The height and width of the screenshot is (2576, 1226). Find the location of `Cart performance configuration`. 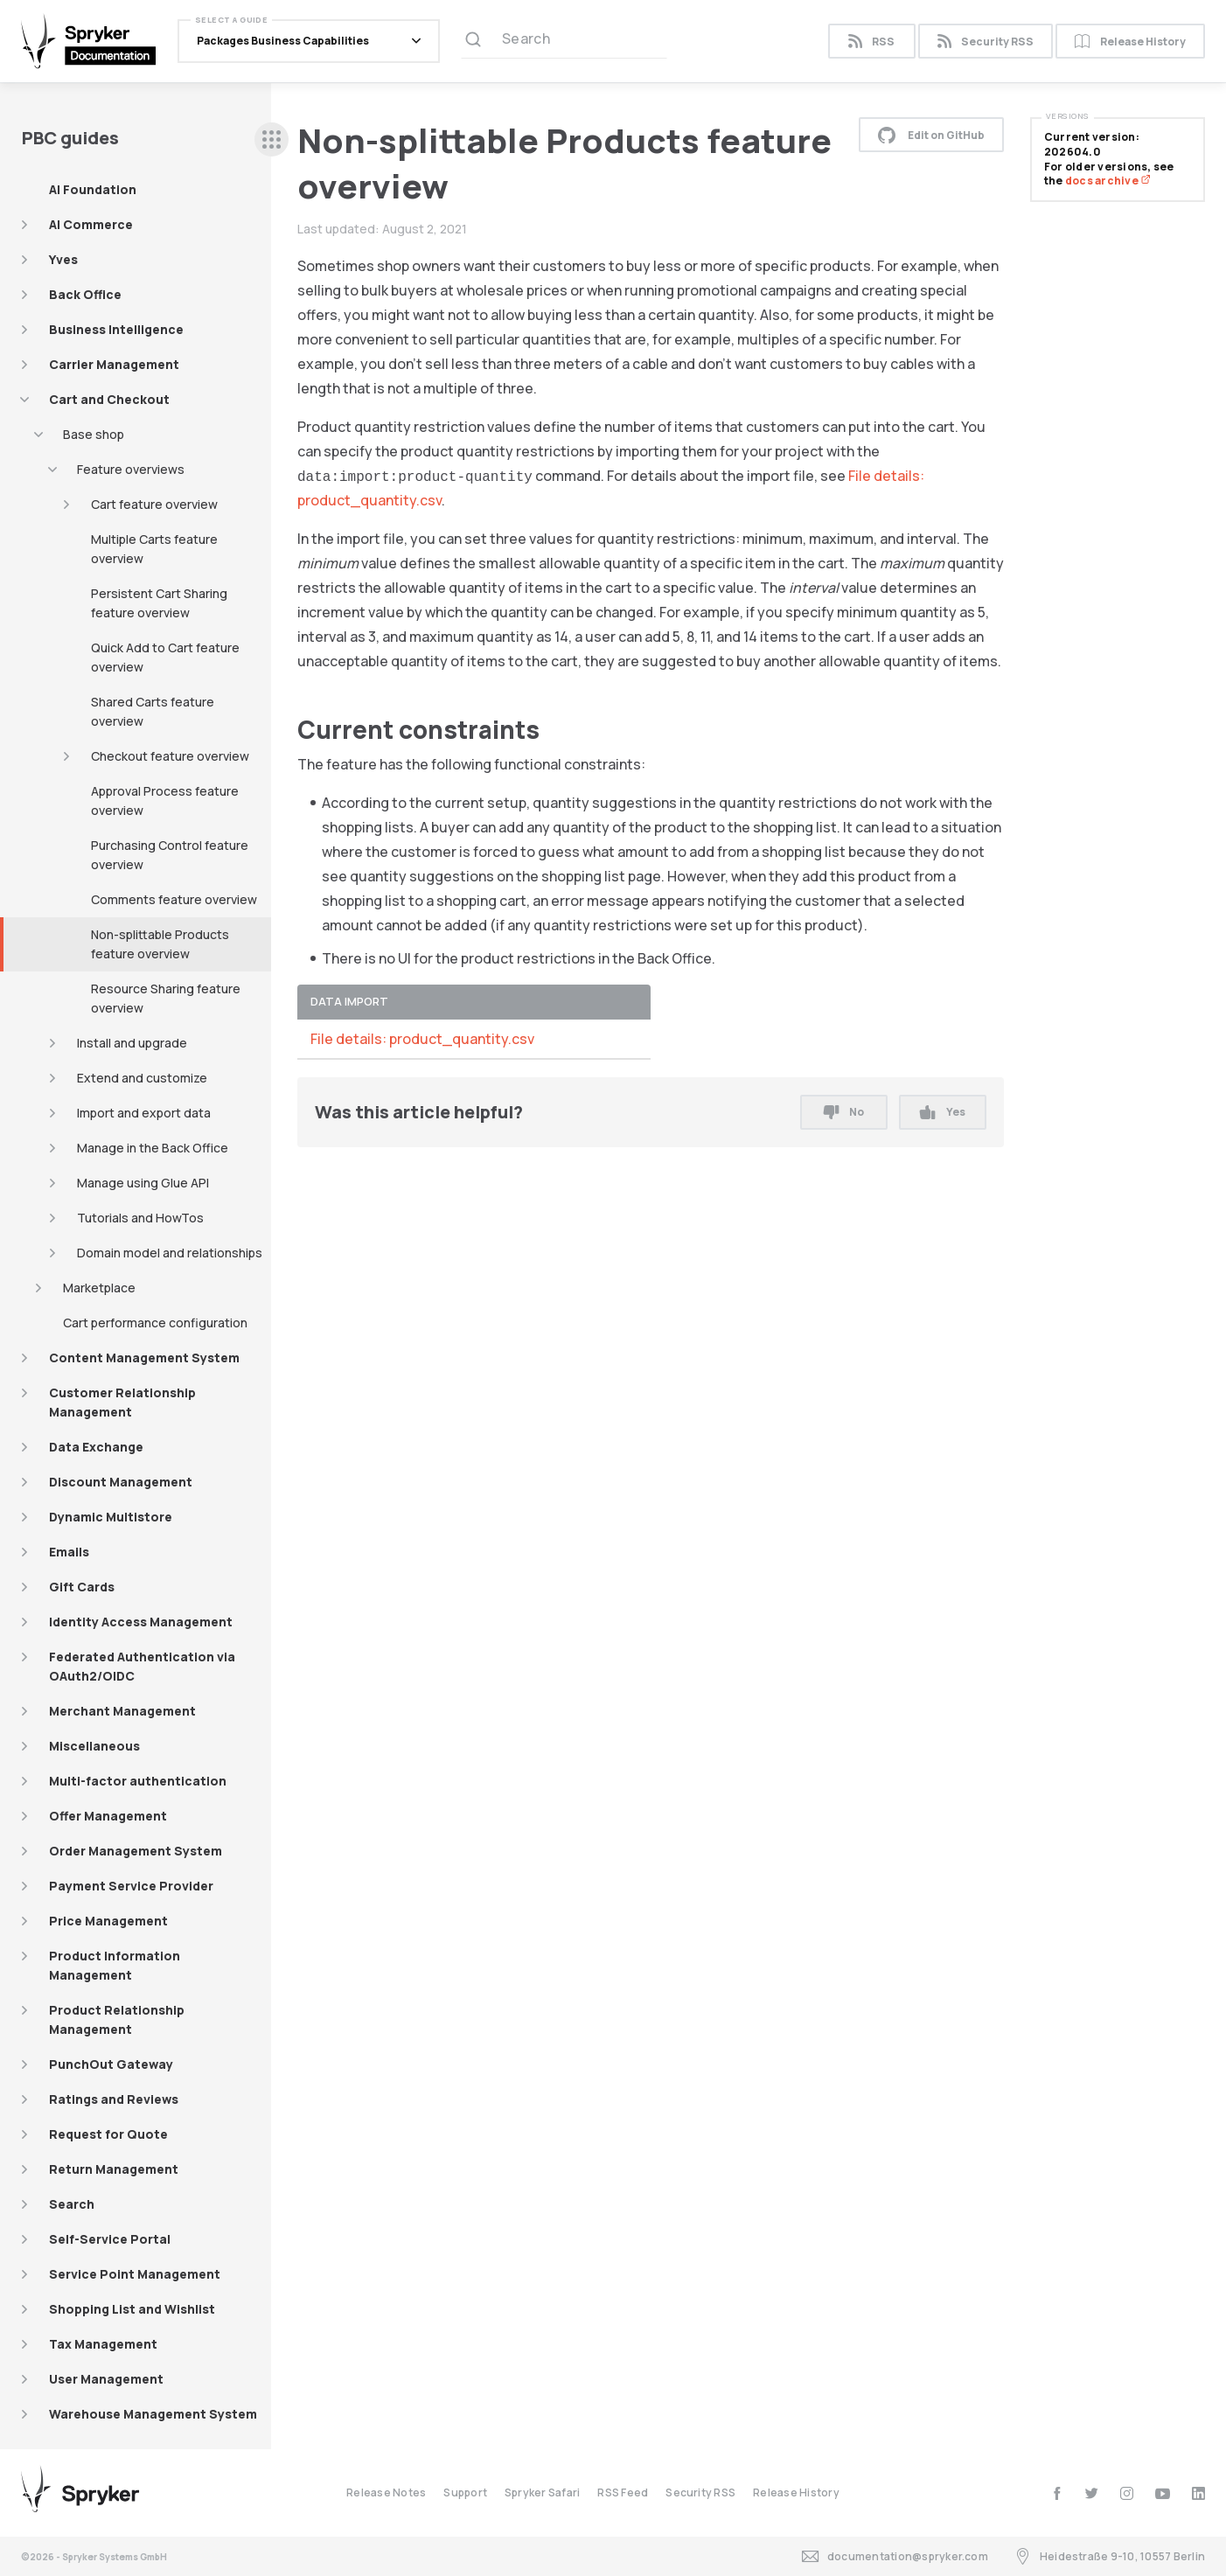

Cart performance configuration is located at coordinates (155, 1322).